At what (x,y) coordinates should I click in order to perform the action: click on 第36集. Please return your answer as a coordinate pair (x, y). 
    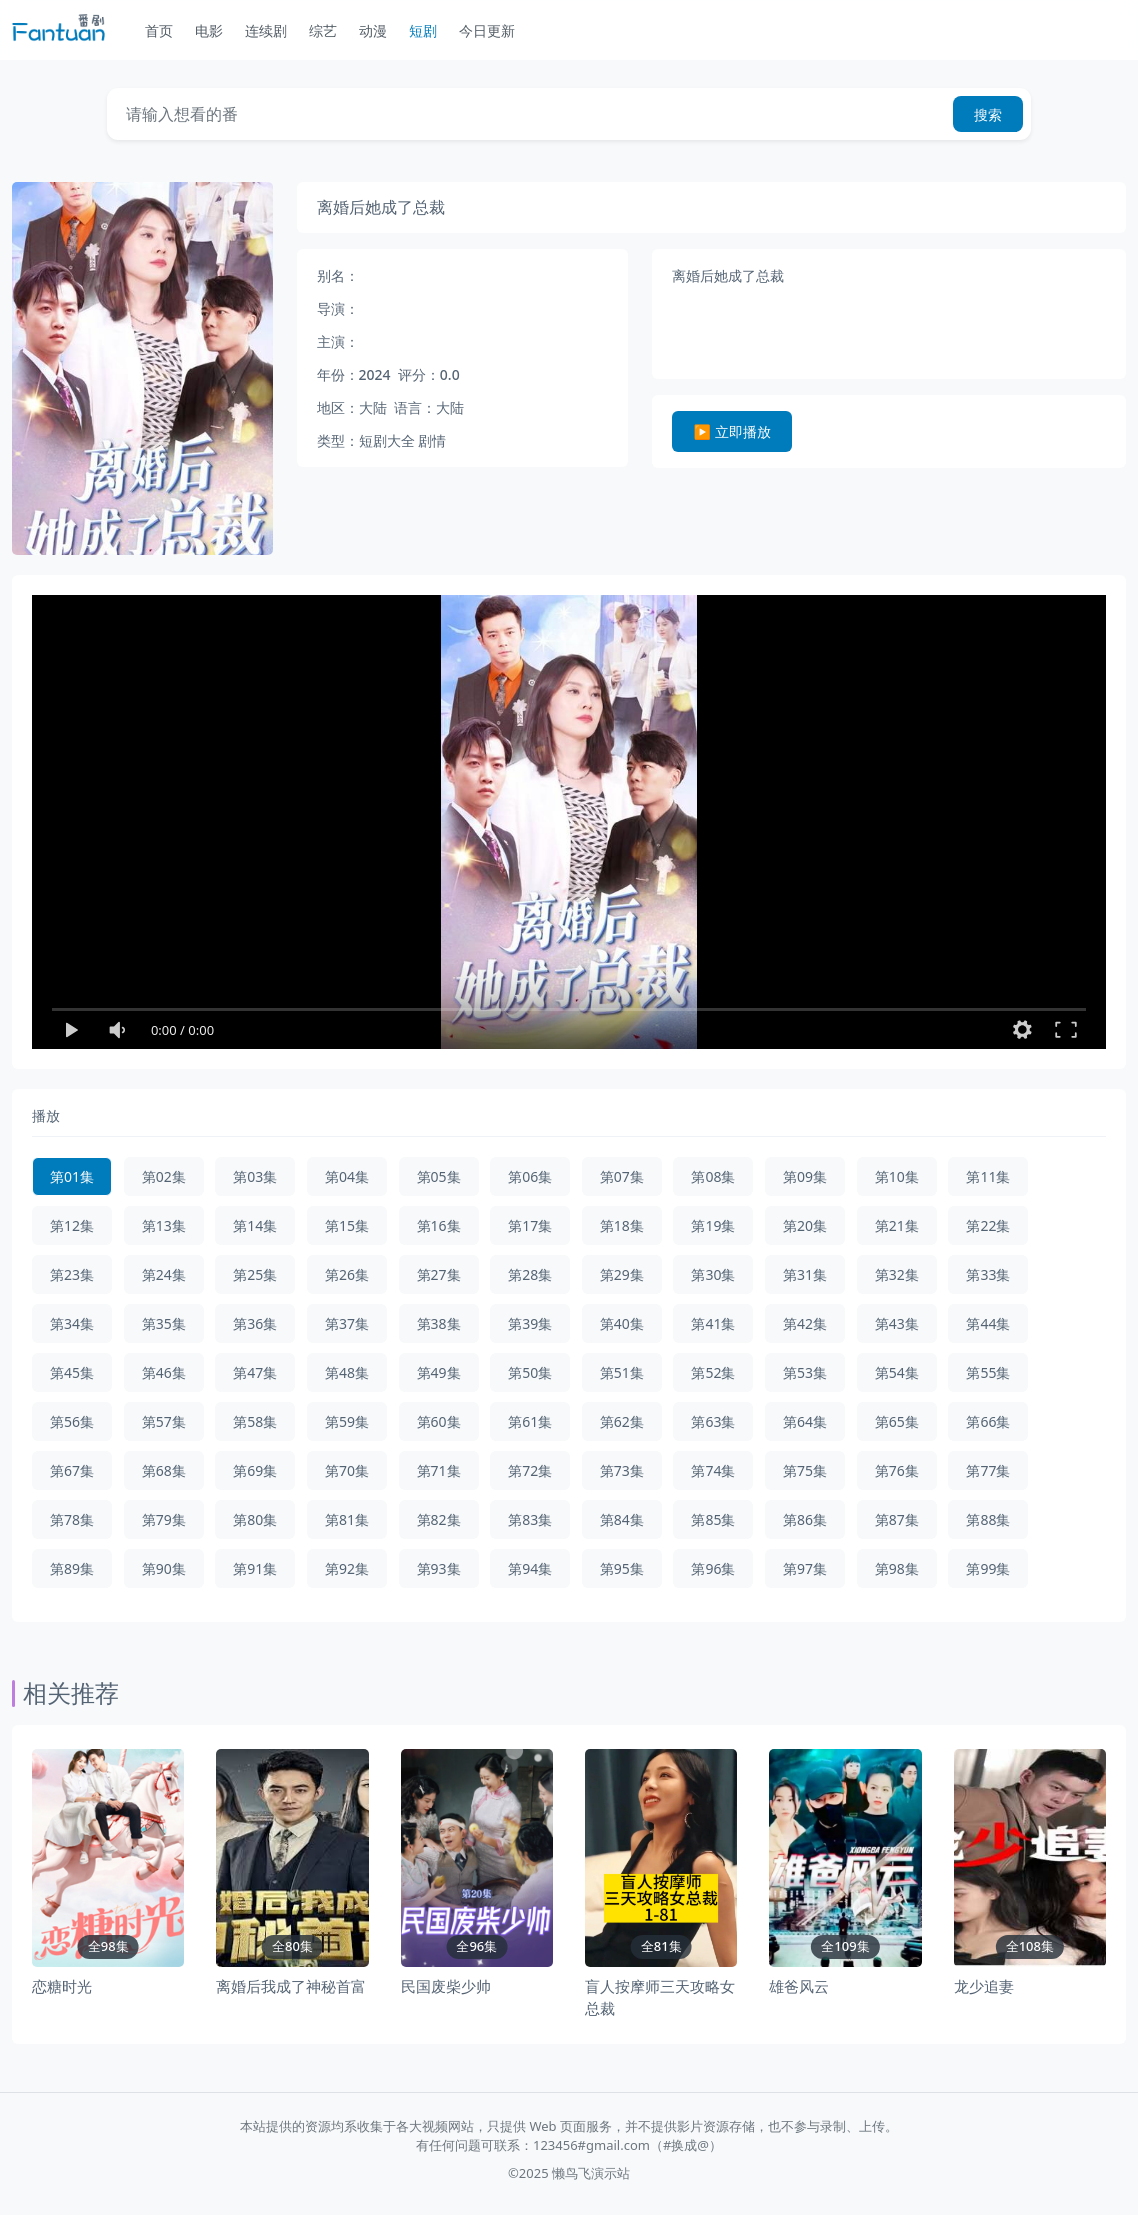
    Looking at the image, I should click on (255, 1323).